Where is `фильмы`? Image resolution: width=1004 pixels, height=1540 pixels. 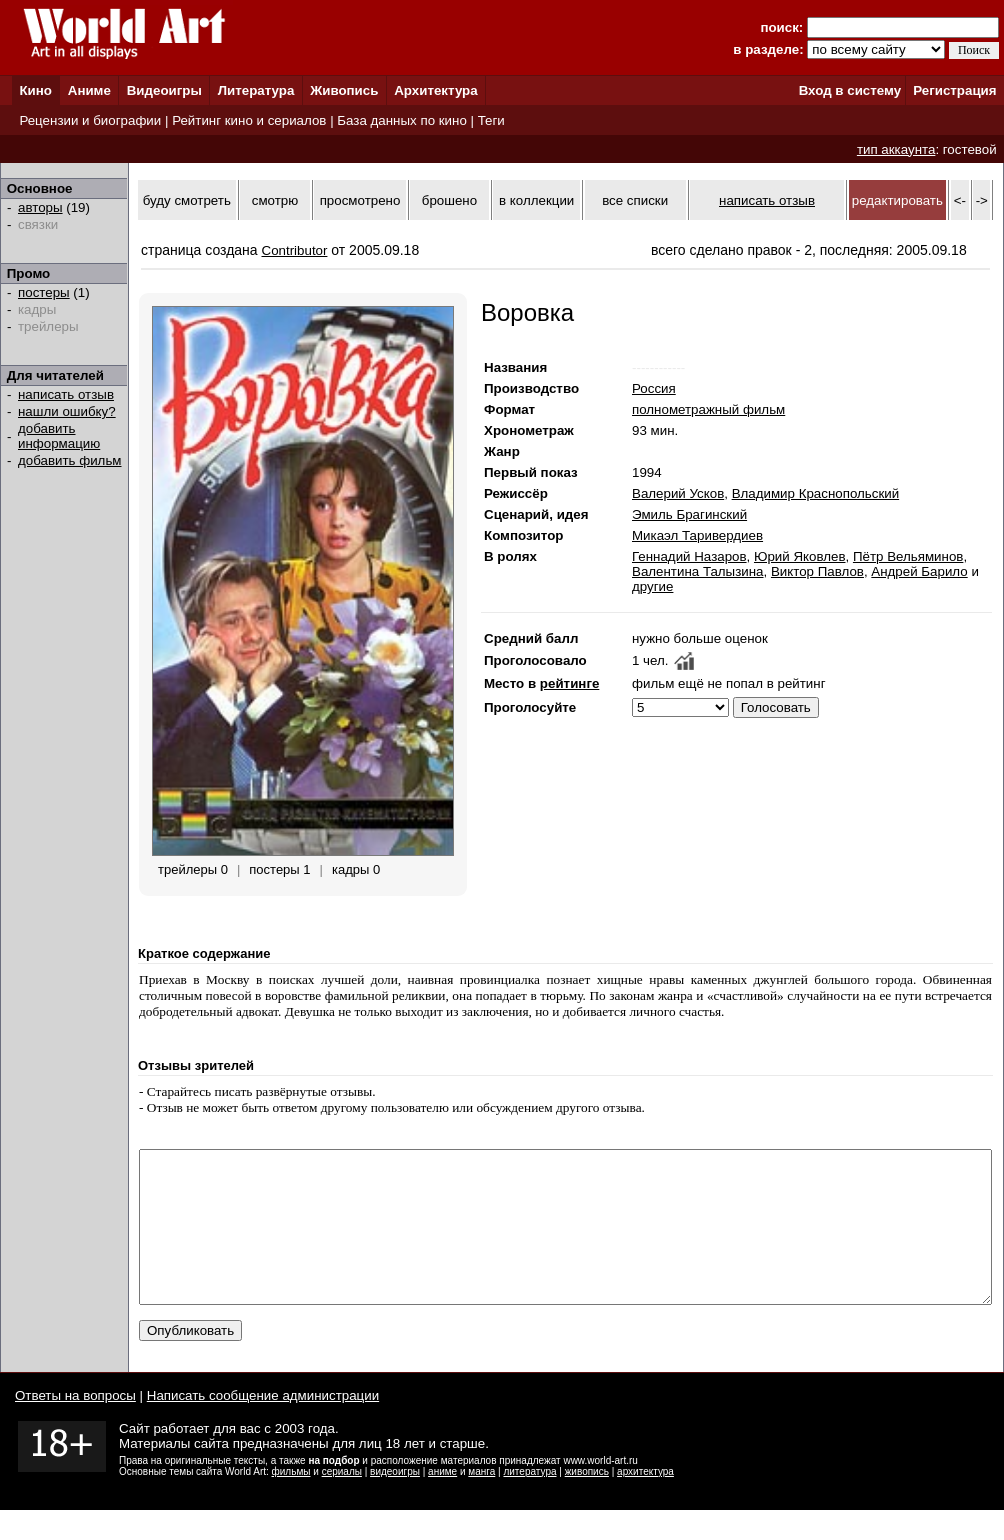
фильмы is located at coordinates (291, 1501).